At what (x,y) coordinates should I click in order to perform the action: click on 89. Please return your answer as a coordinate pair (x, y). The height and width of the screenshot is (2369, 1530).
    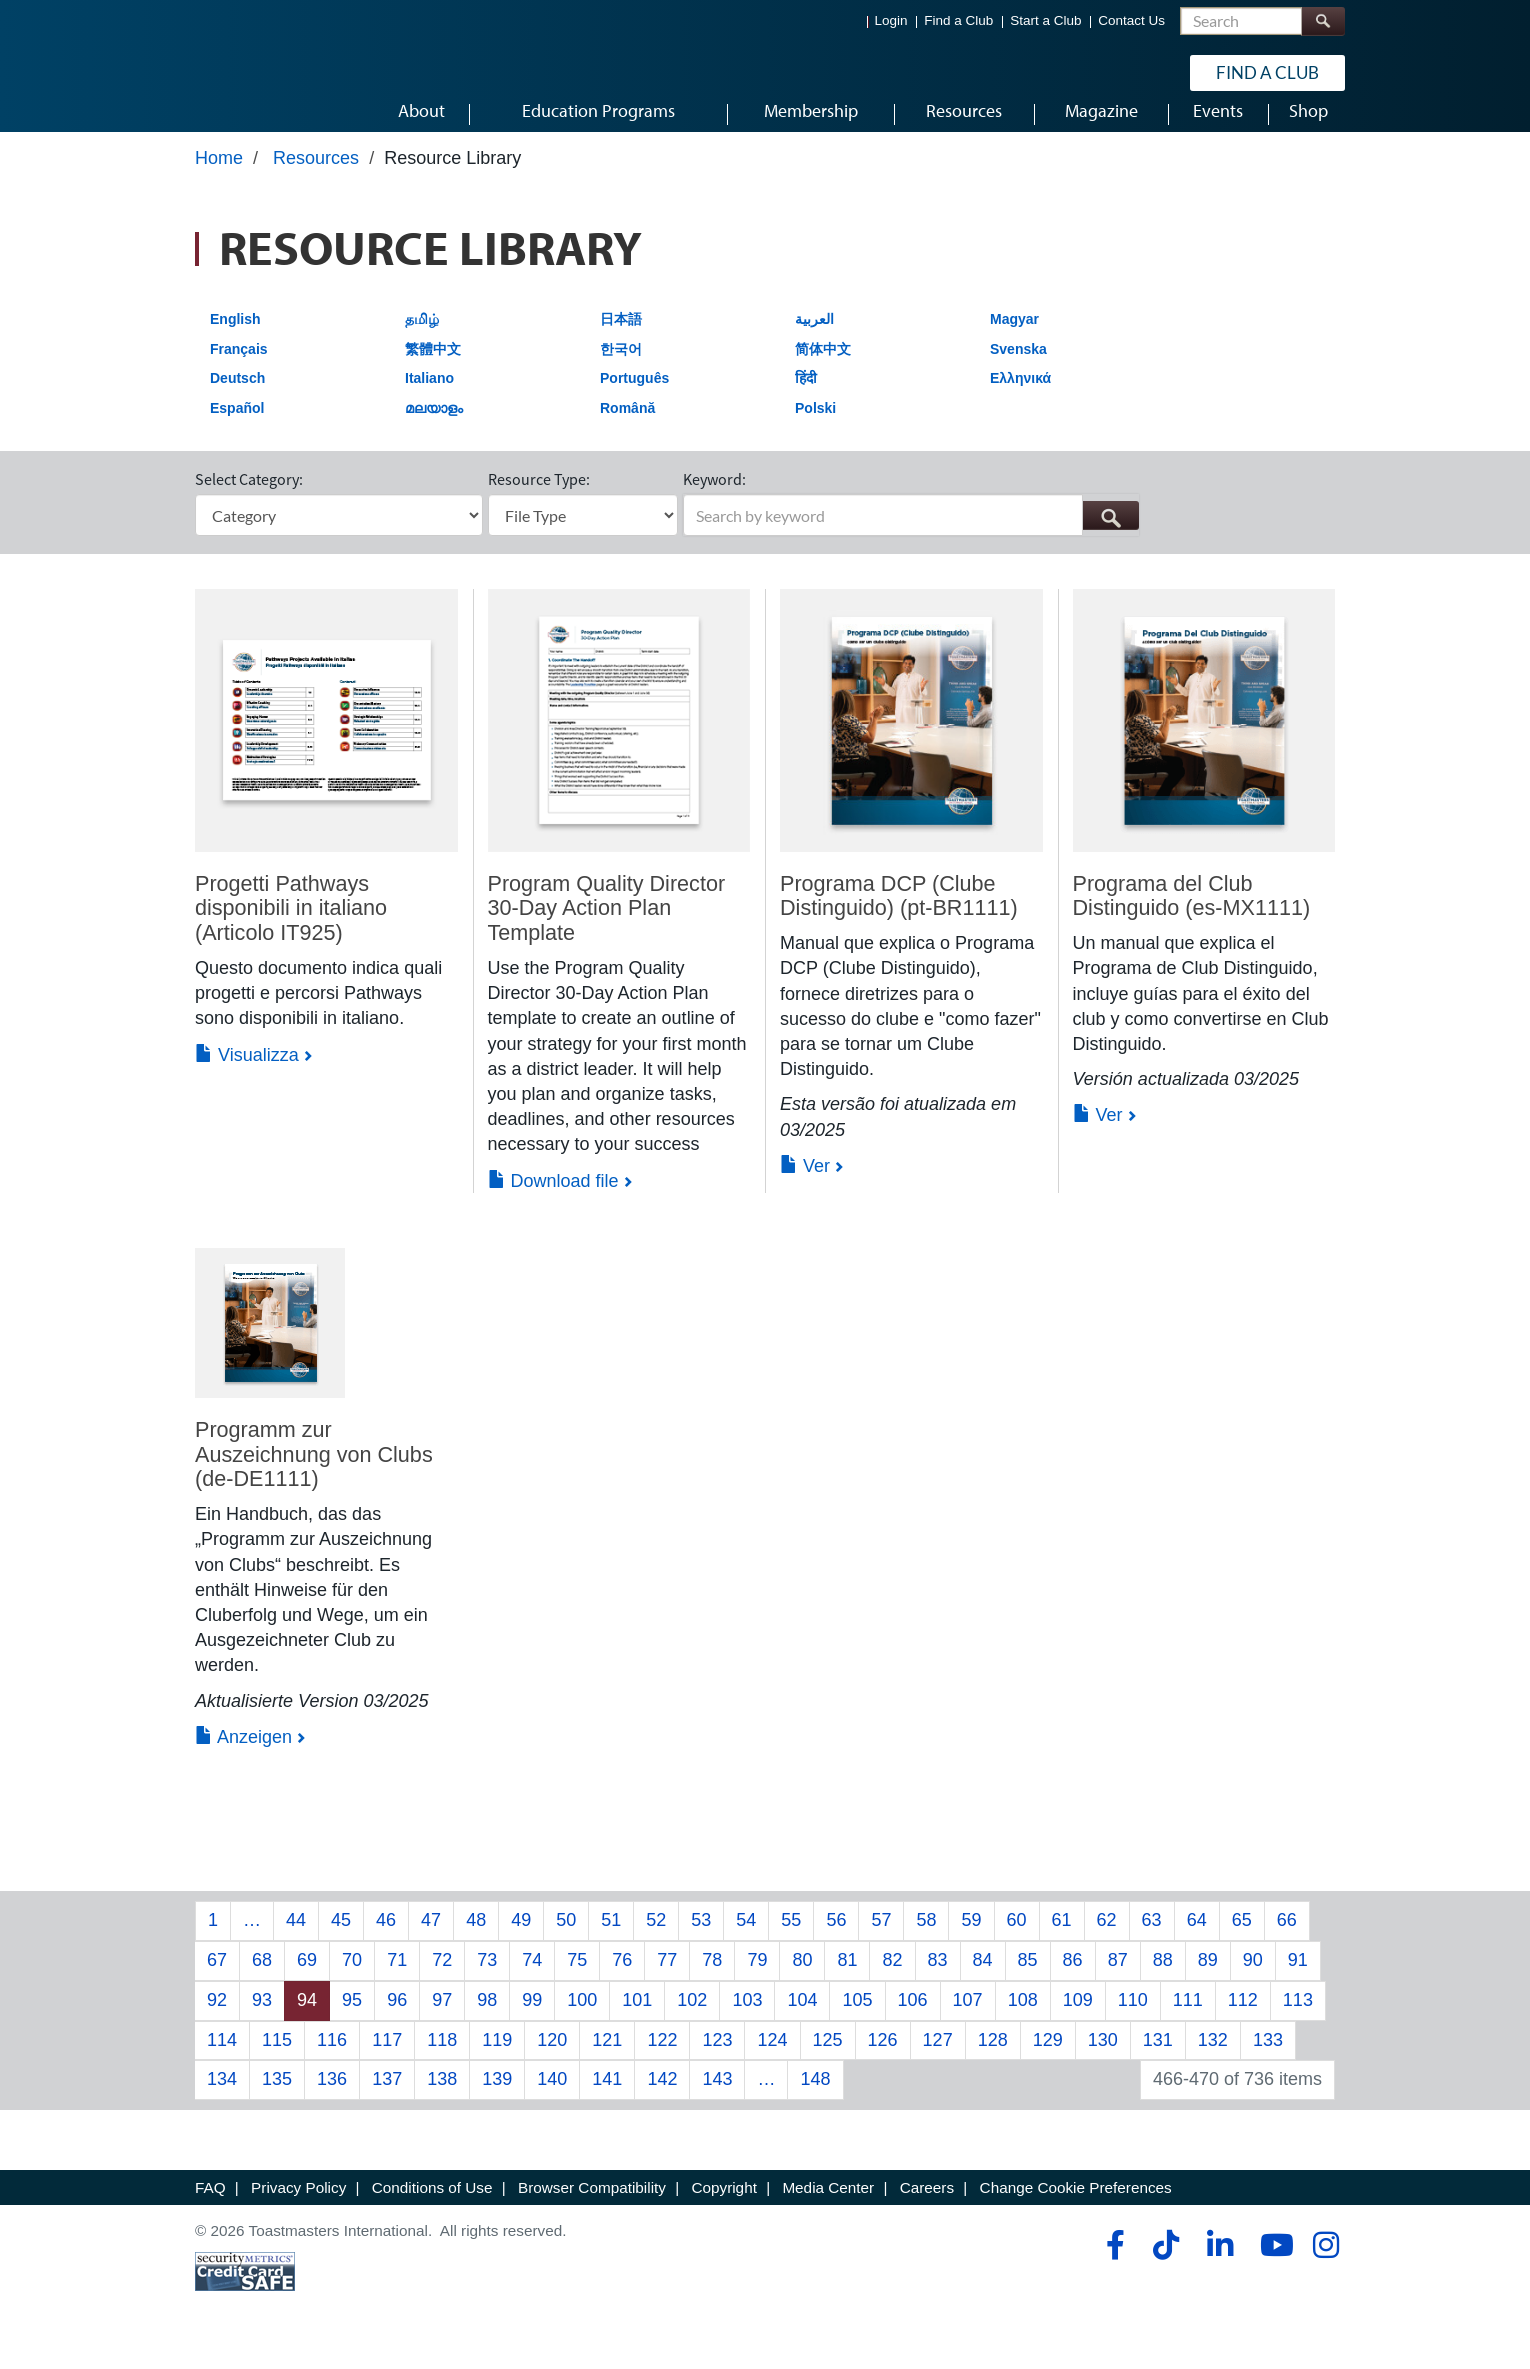
    Looking at the image, I should click on (1208, 1979).